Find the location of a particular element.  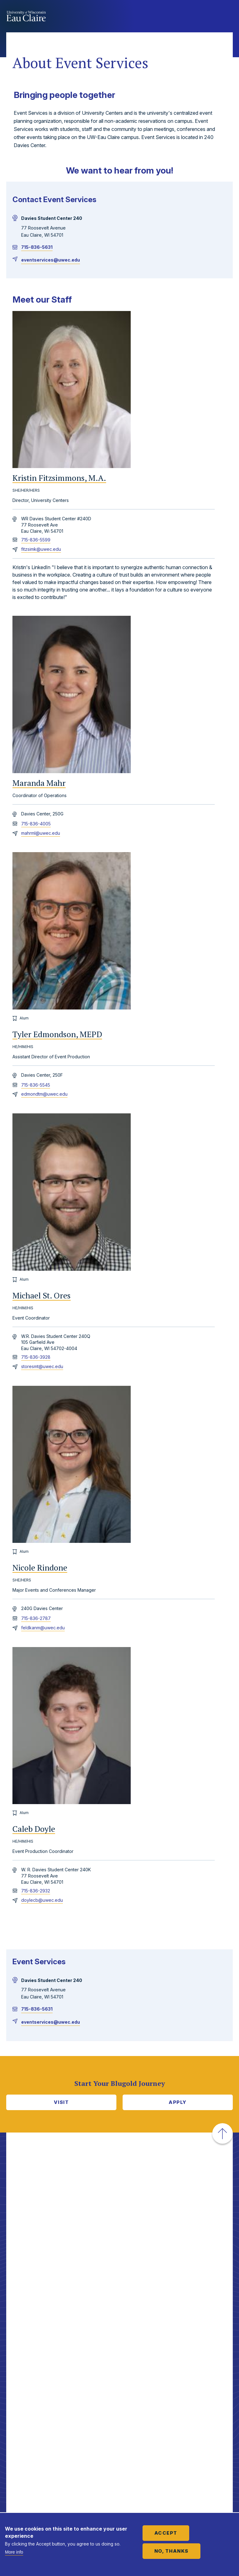

eventservices@uwec.edu is located at coordinates (50, 259).